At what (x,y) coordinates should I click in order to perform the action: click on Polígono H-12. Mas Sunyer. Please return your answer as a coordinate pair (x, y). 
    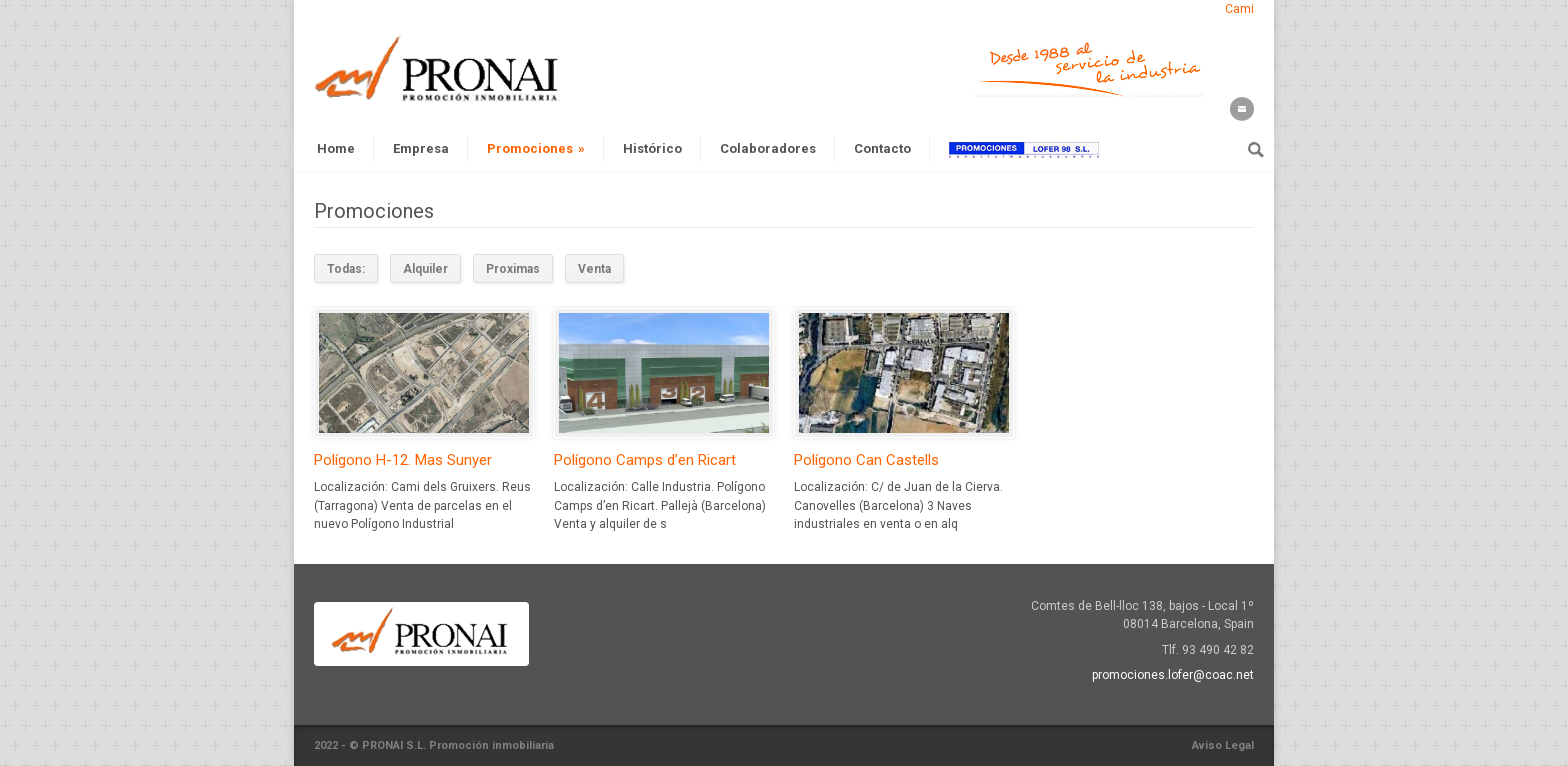
    Looking at the image, I should click on (403, 460).